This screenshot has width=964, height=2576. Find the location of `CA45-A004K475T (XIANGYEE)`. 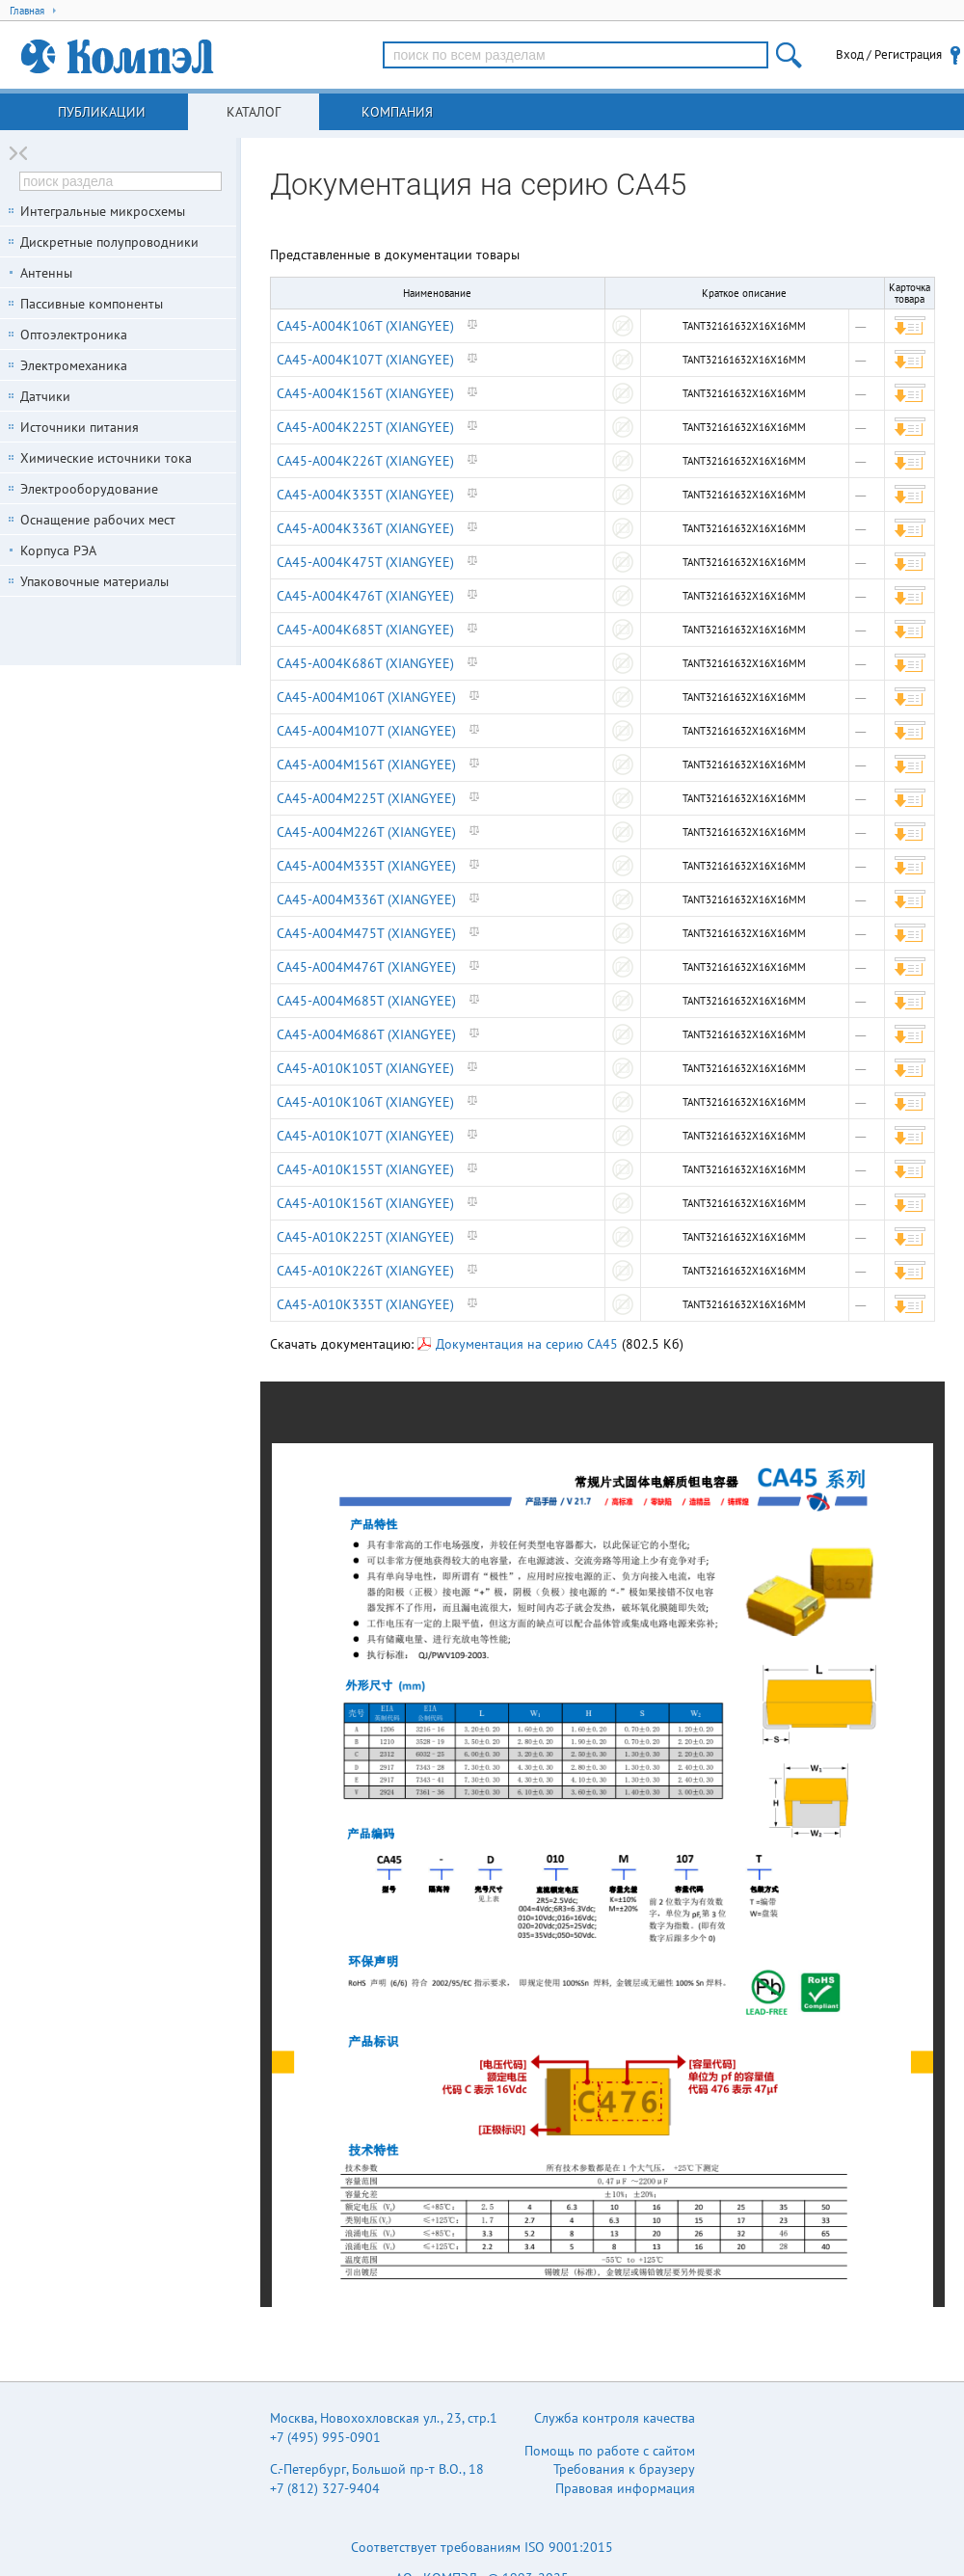

CA45-A004K475T (XIANGYEE) is located at coordinates (365, 562).